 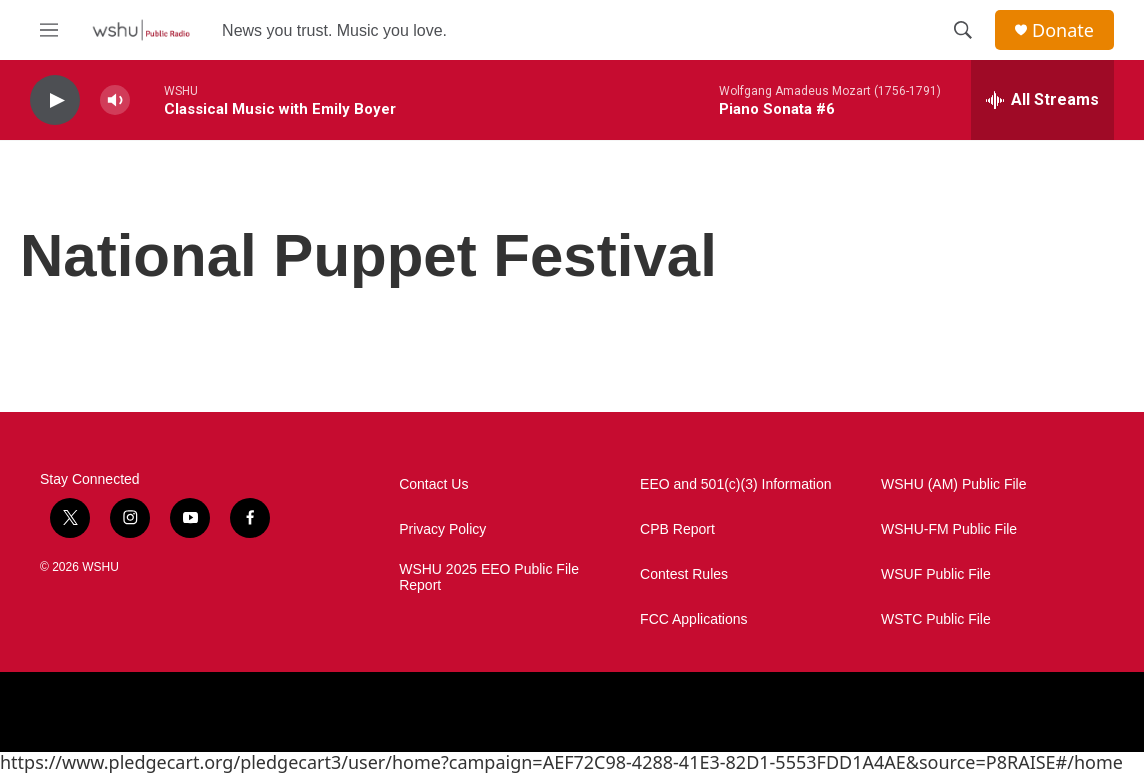 What do you see at coordinates (55, 100) in the screenshot?
I see `[play]` at bounding box center [55, 100].